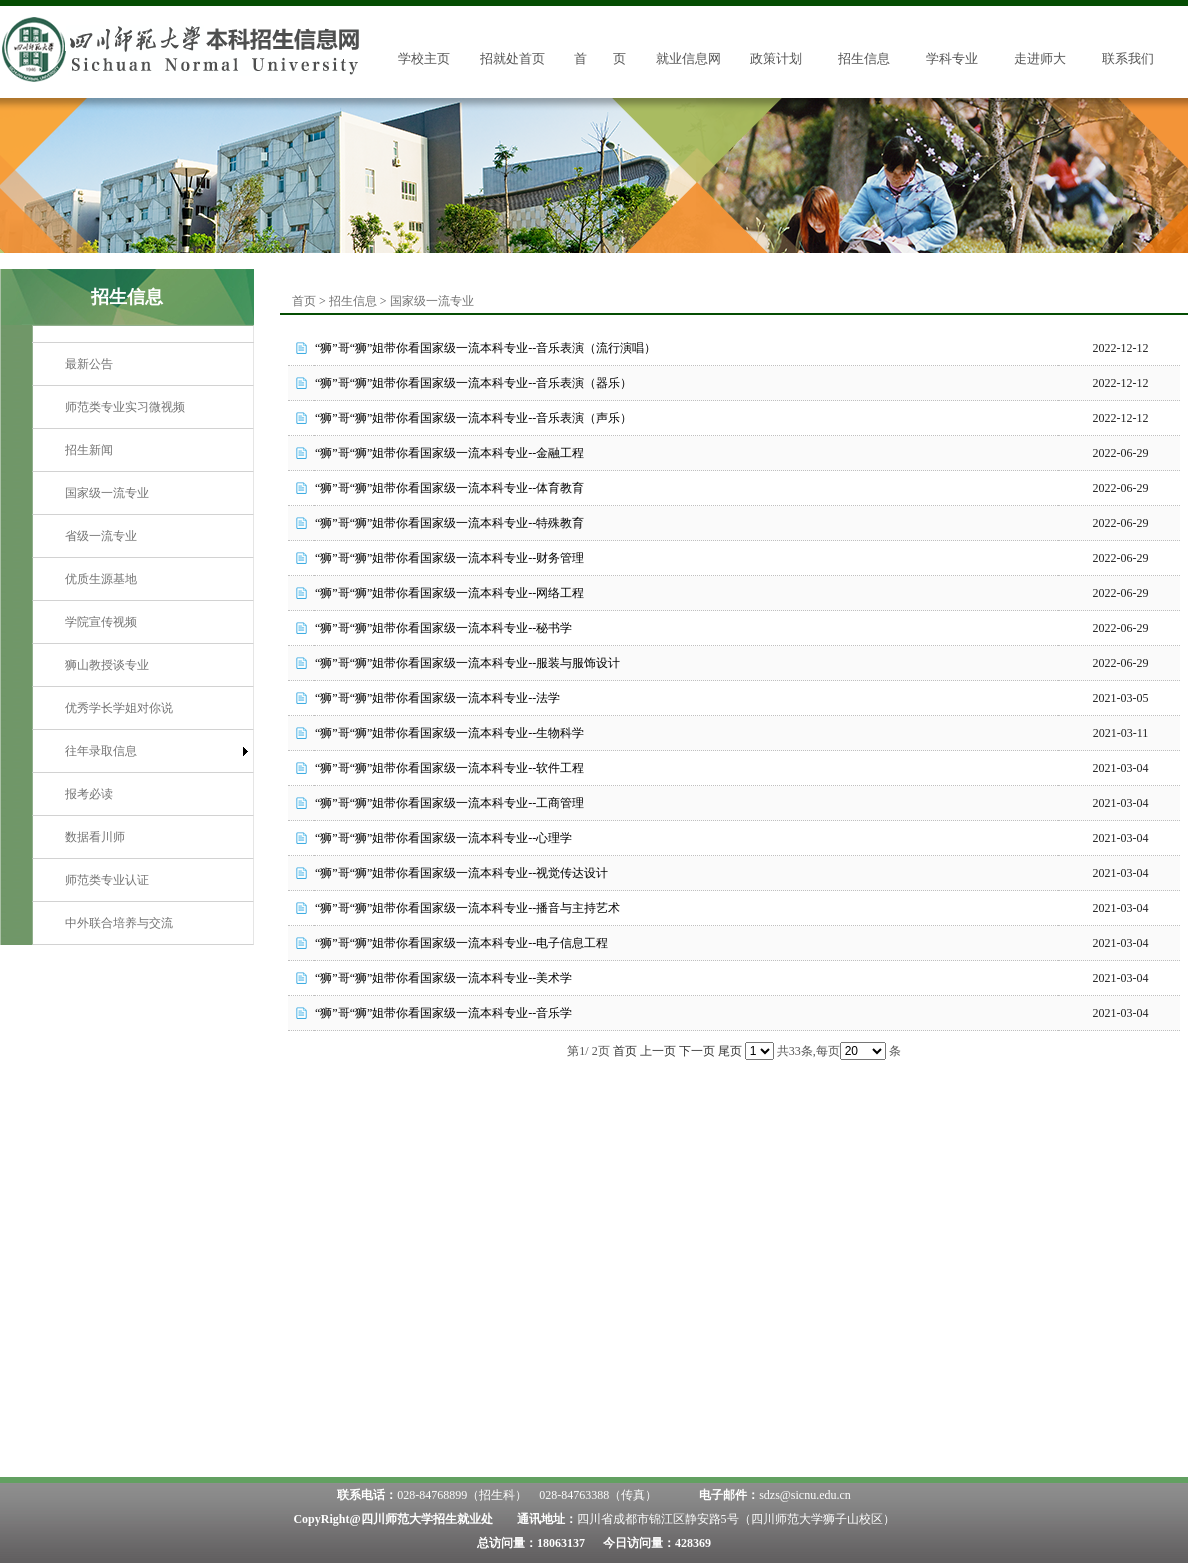  I want to click on 下一页, so click(697, 1051).